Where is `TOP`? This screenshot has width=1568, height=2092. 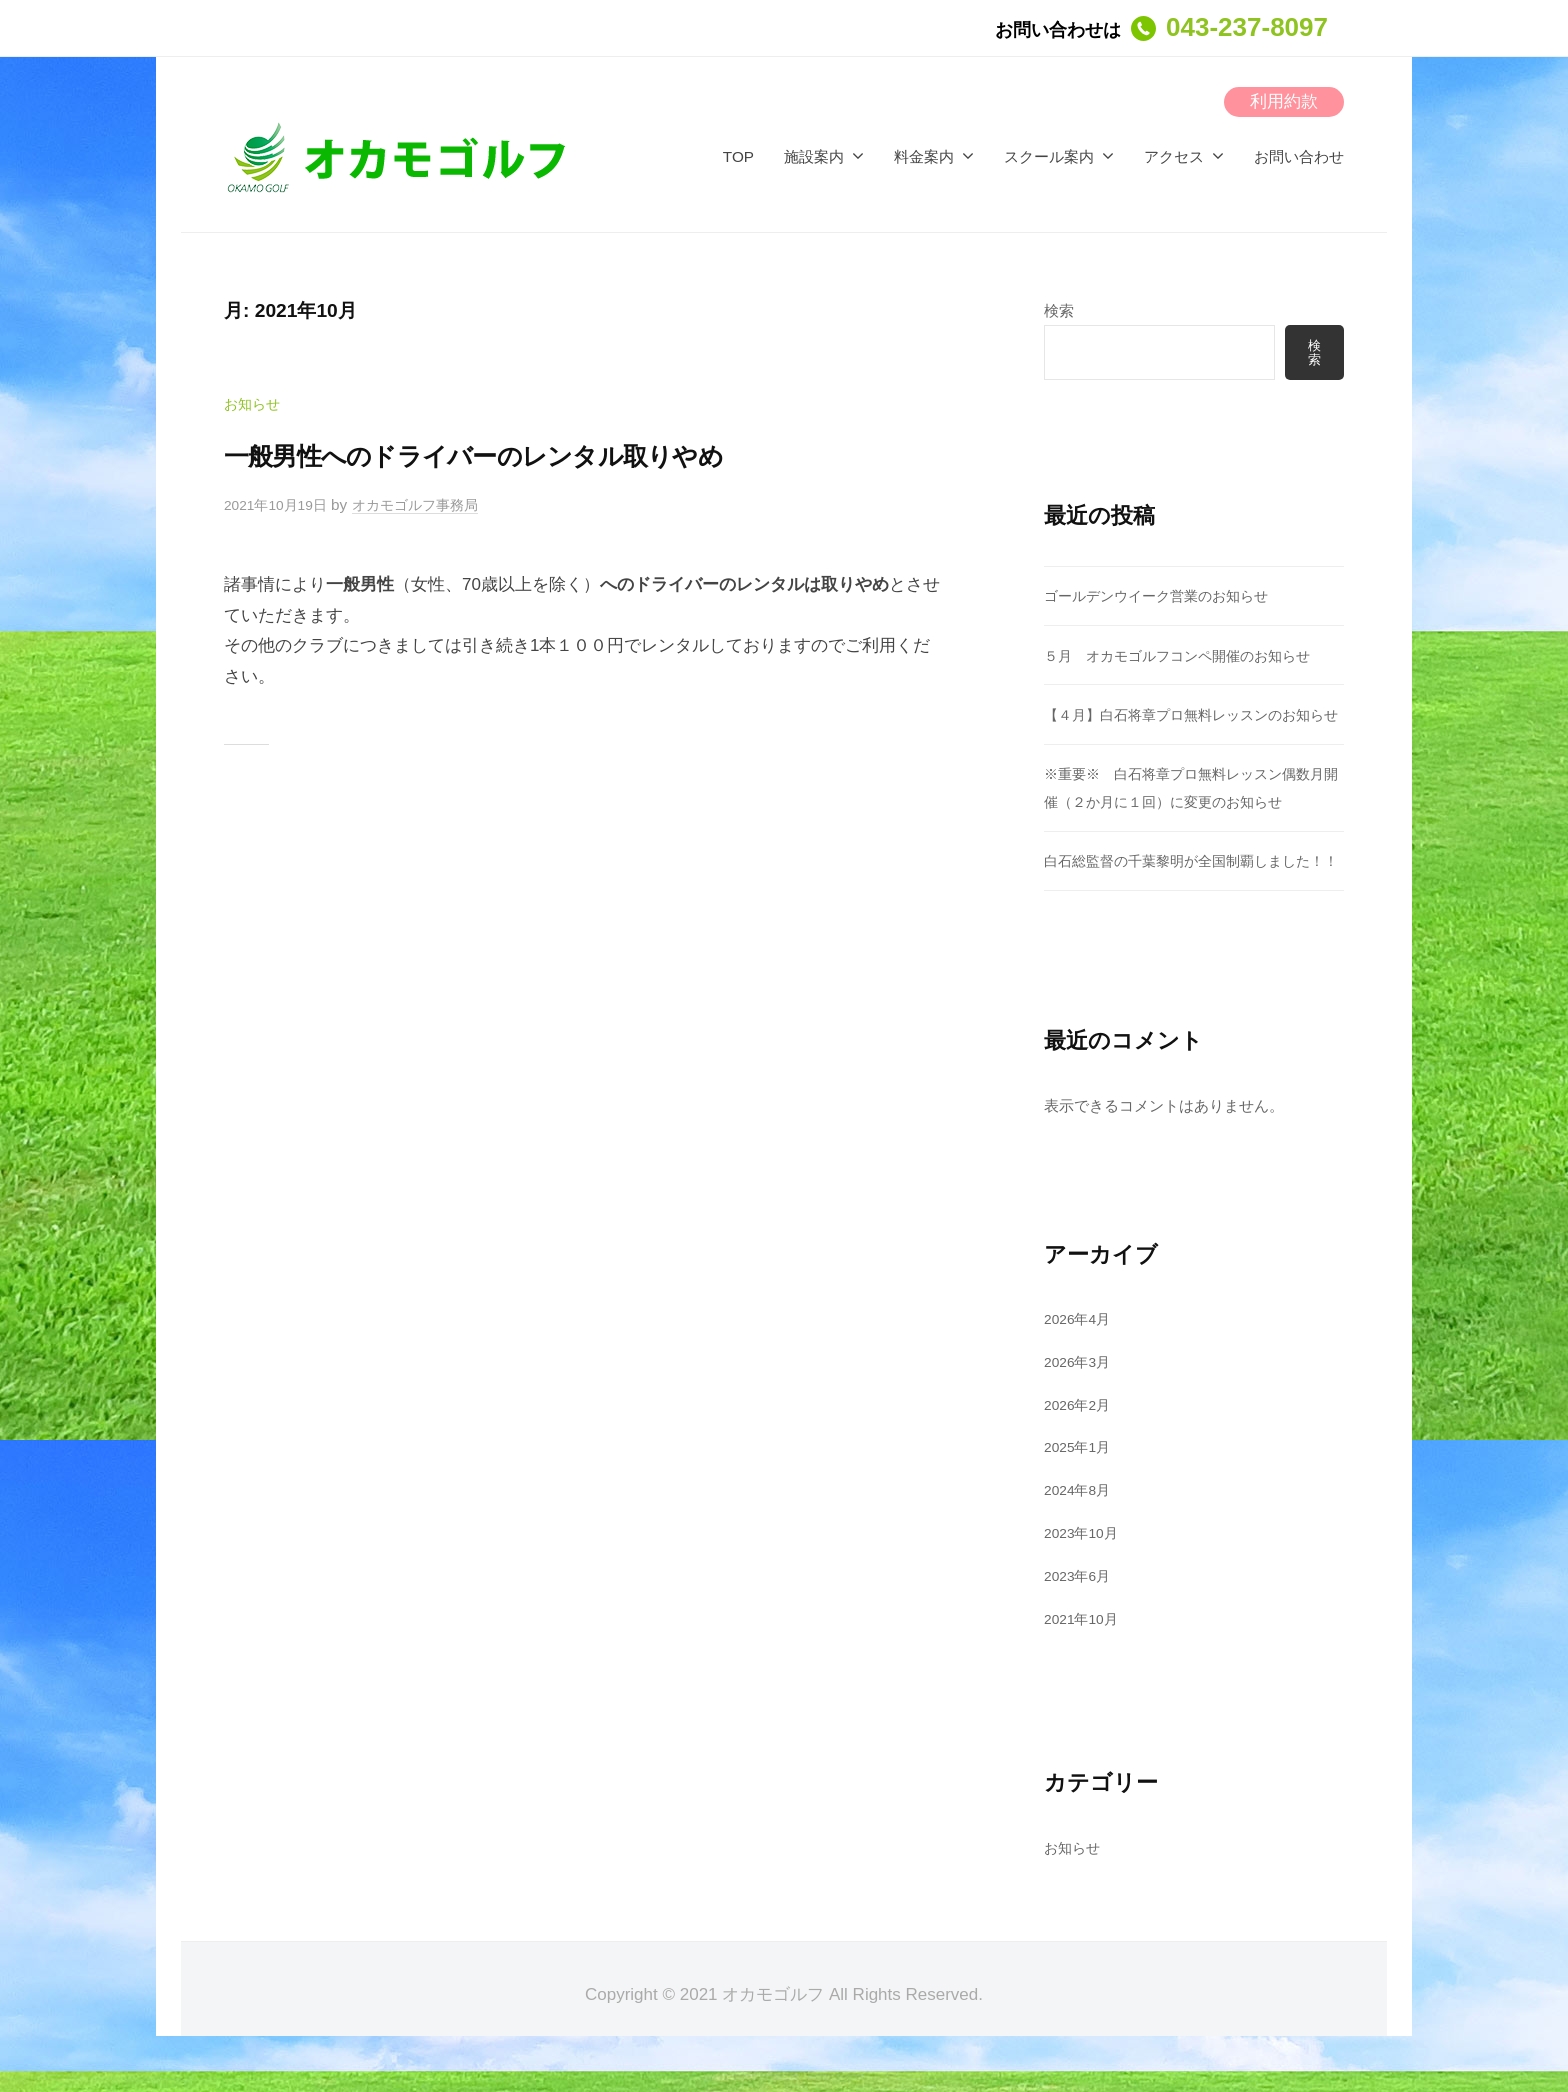
TOP is located at coordinates (738, 156).